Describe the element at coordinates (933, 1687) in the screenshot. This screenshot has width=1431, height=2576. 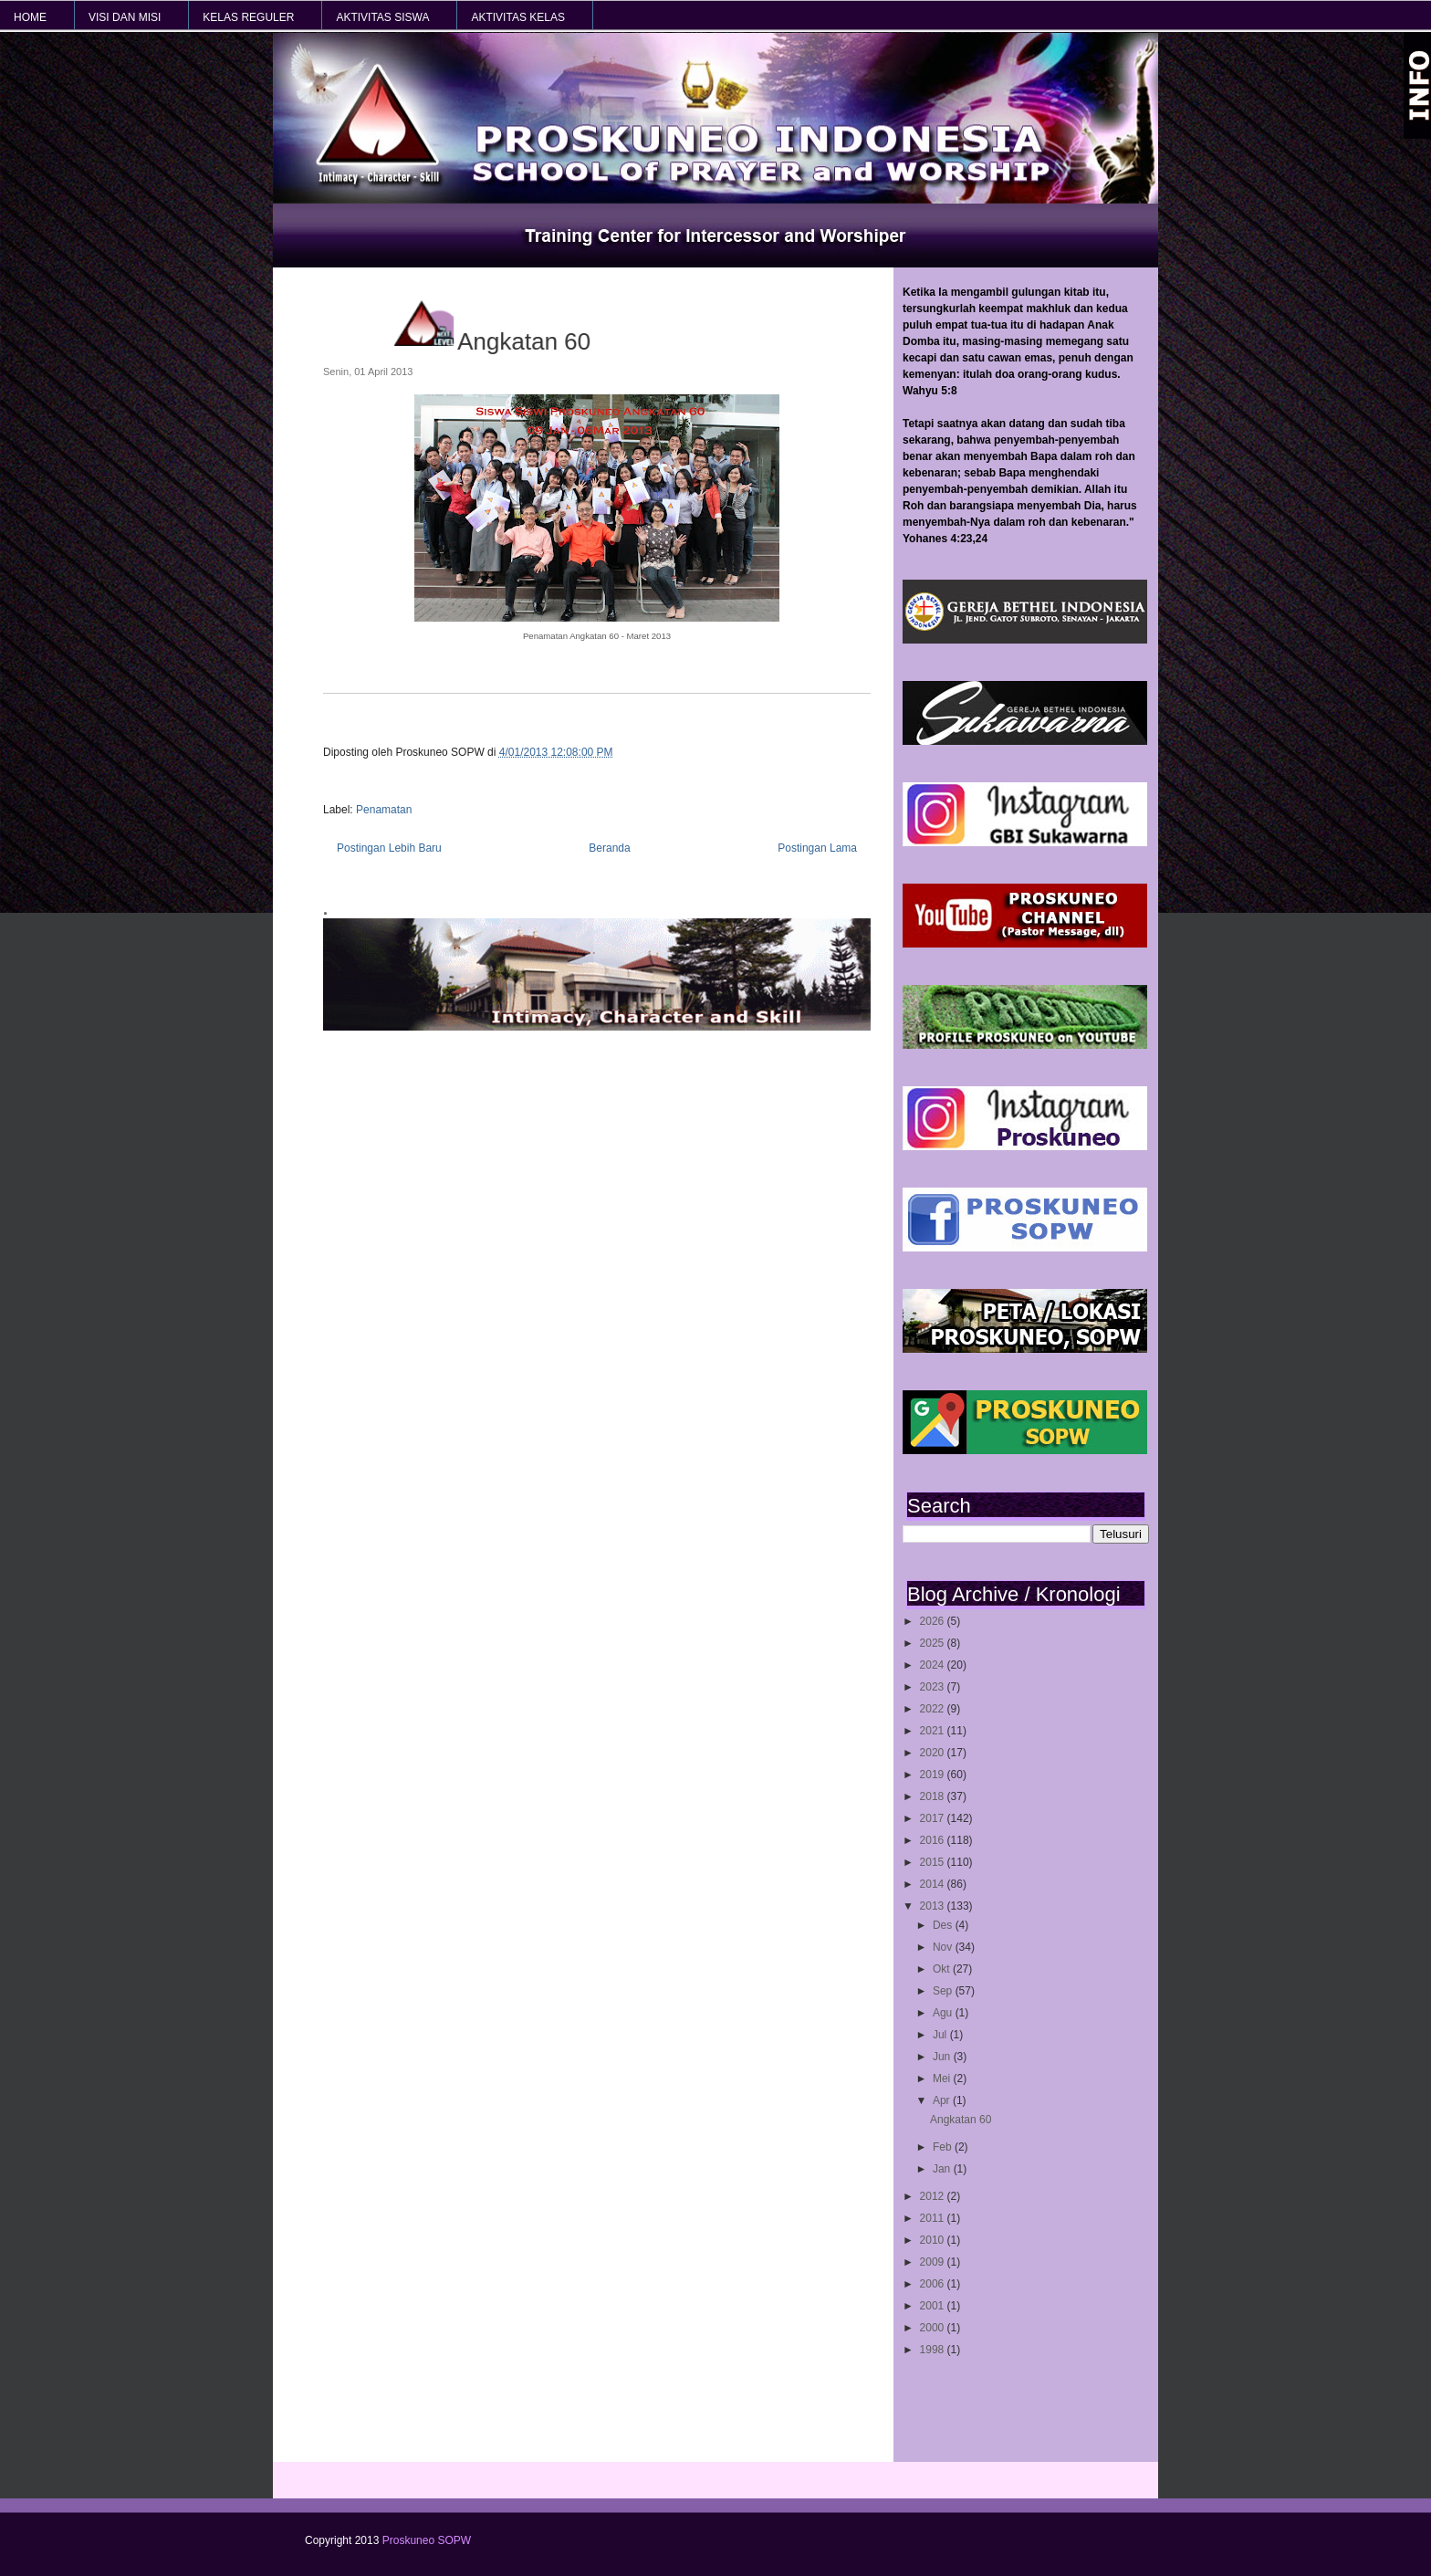
I see `2023` at that location.